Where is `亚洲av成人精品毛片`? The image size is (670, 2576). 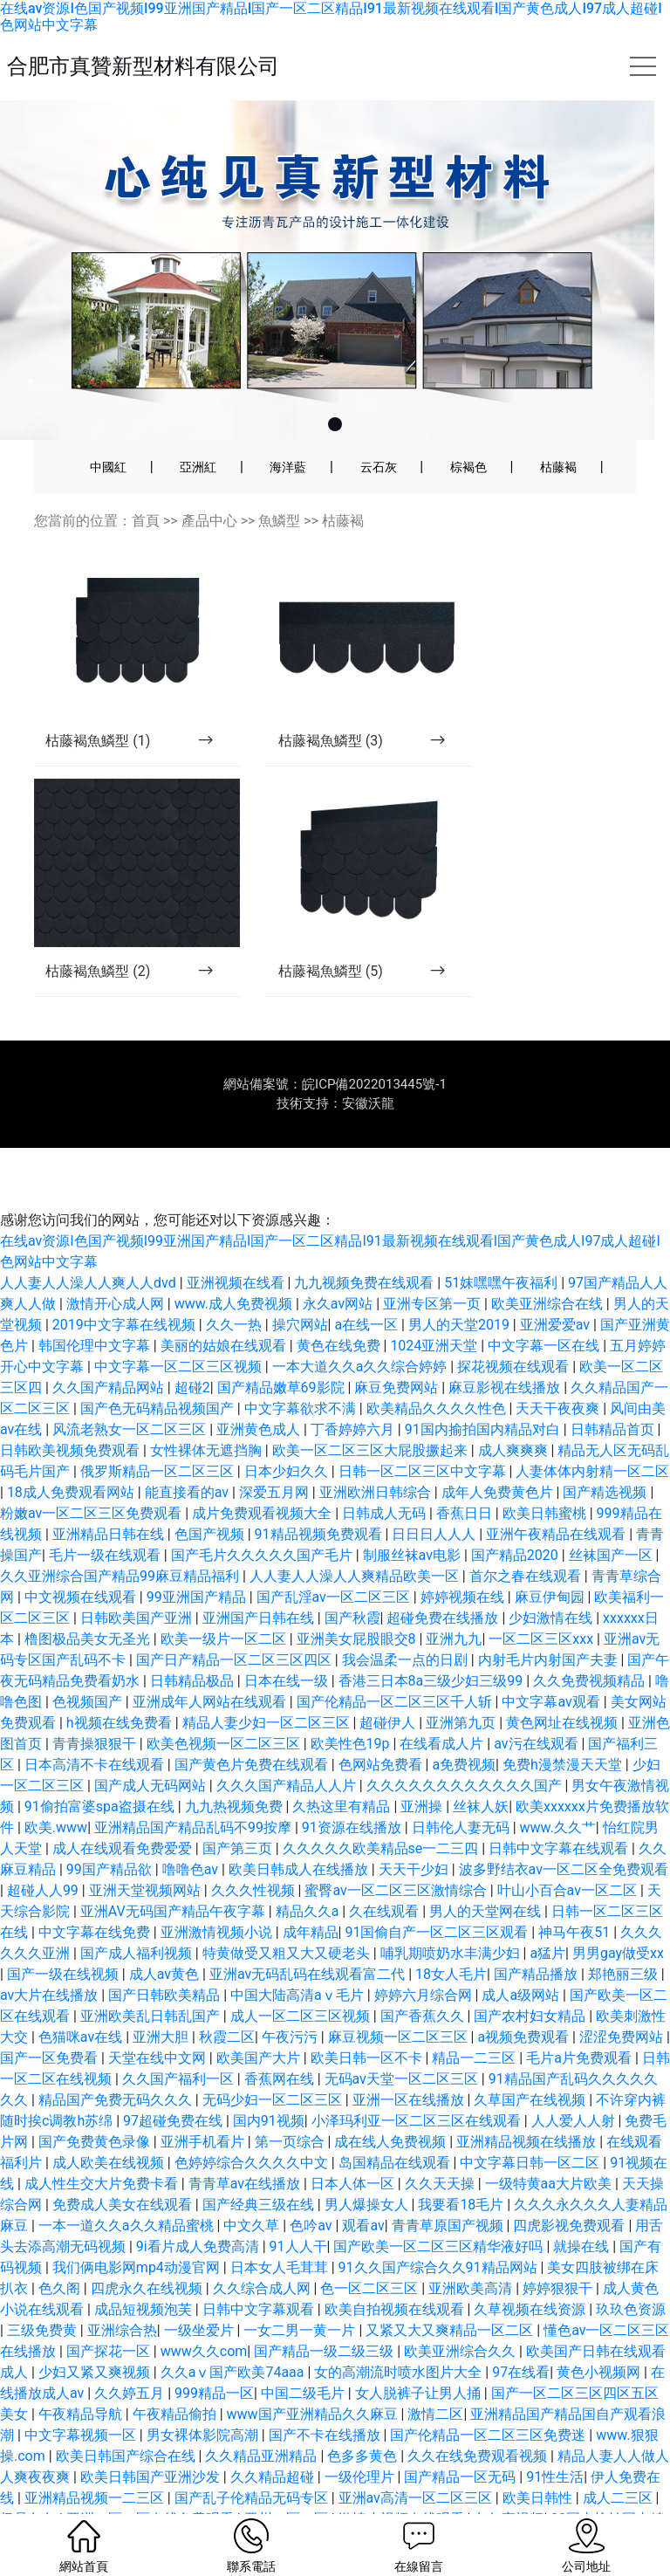
亚洲av成人精品毛片 is located at coordinates (588, 2502).